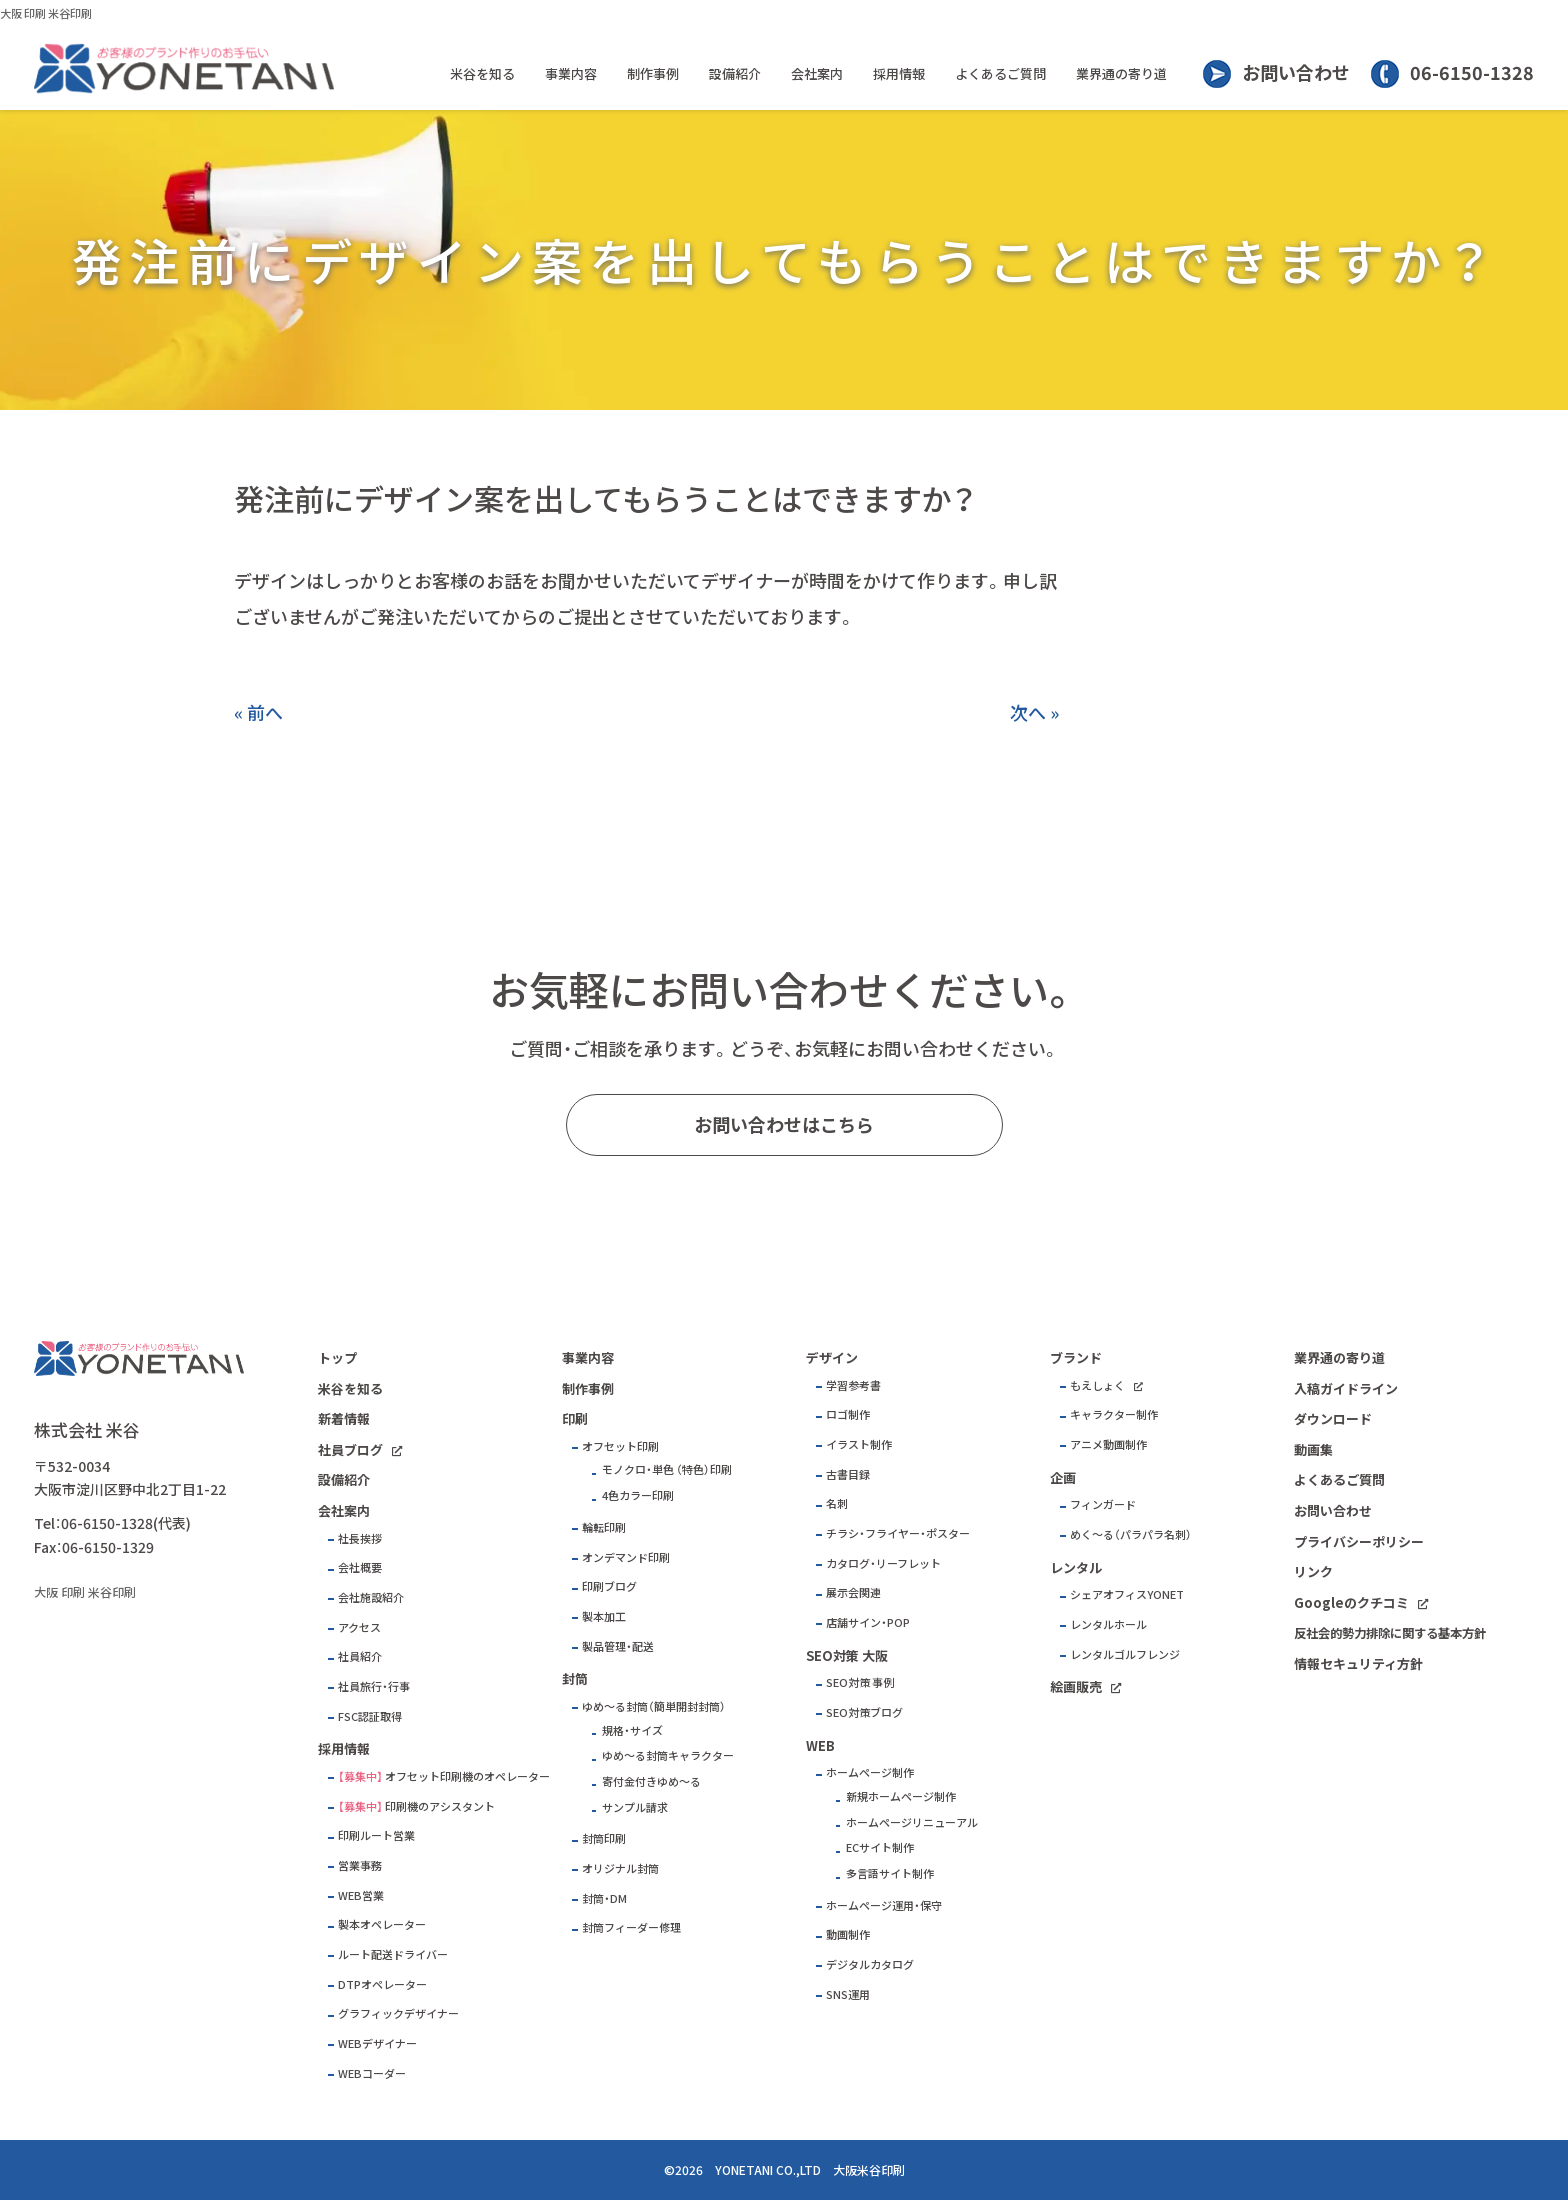 Image resolution: width=1568 pixels, height=2200 pixels. Describe the element at coordinates (360, 1865) in the screenshot. I see `営業事務` at that location.